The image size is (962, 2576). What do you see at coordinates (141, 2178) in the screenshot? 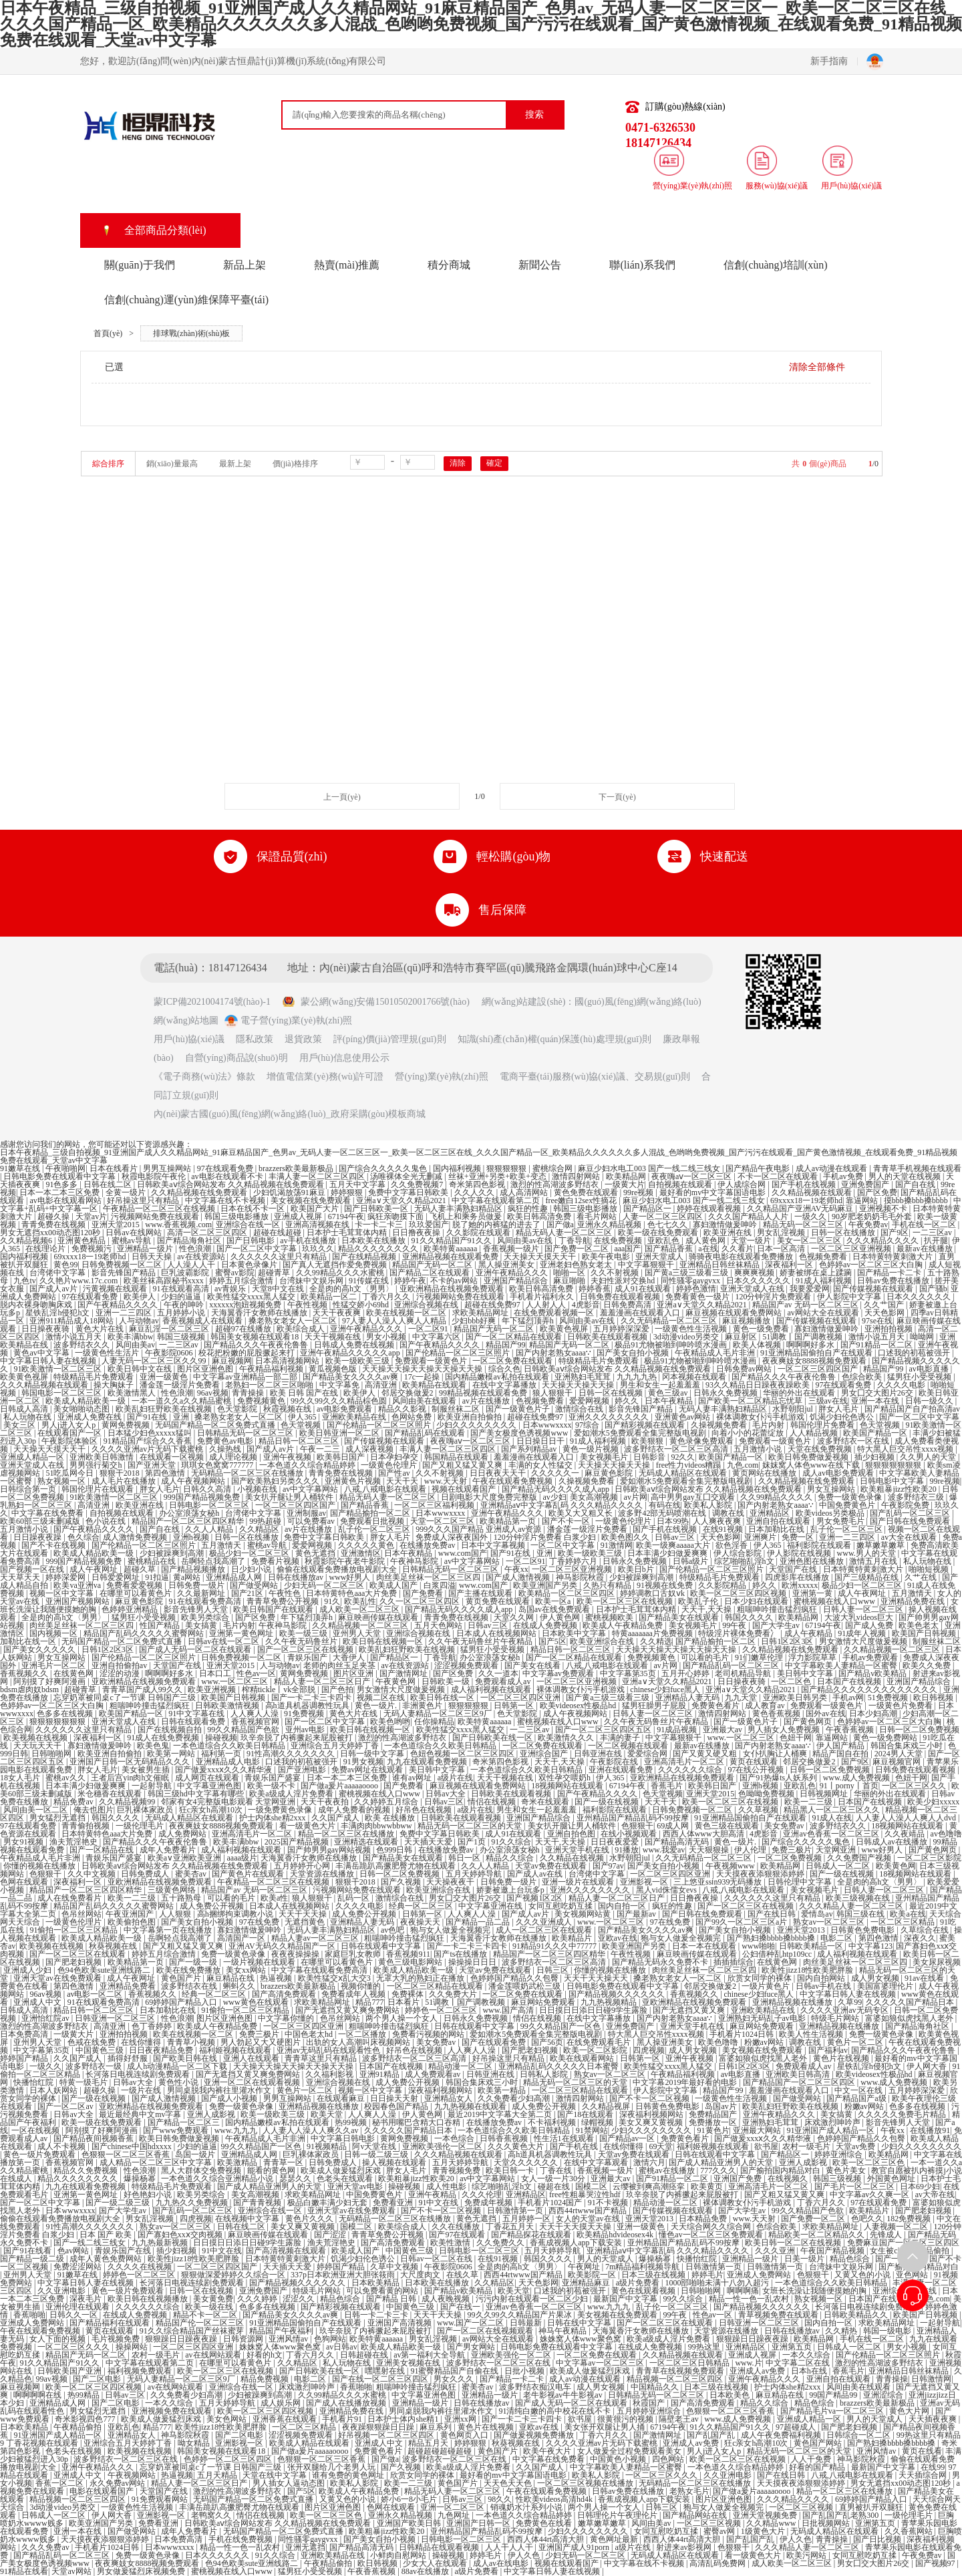
I see `爆操杨幂` at bounding box center [141, 2178].